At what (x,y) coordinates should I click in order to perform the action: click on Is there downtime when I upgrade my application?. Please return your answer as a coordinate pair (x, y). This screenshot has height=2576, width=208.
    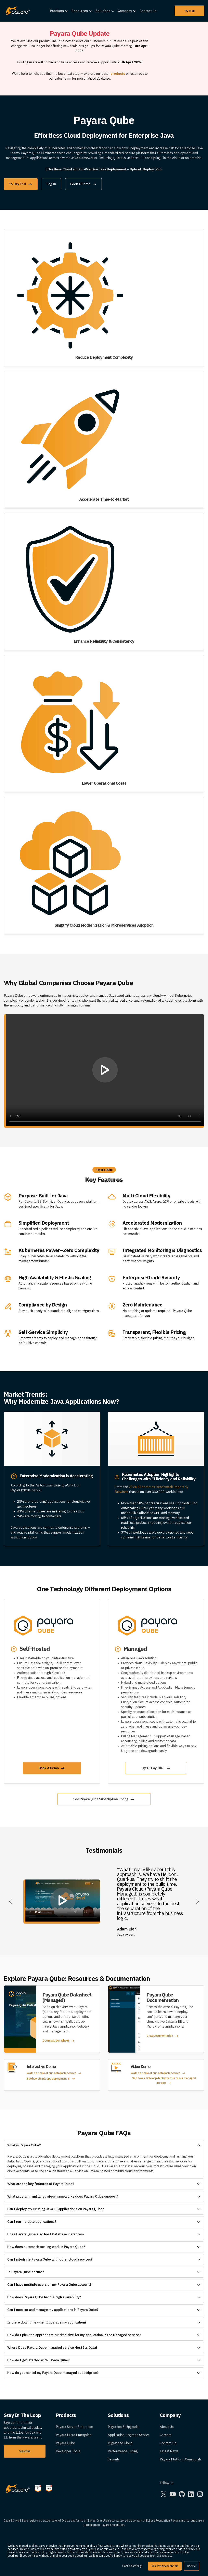
    Looking at the image, I should click on (46, 2322).